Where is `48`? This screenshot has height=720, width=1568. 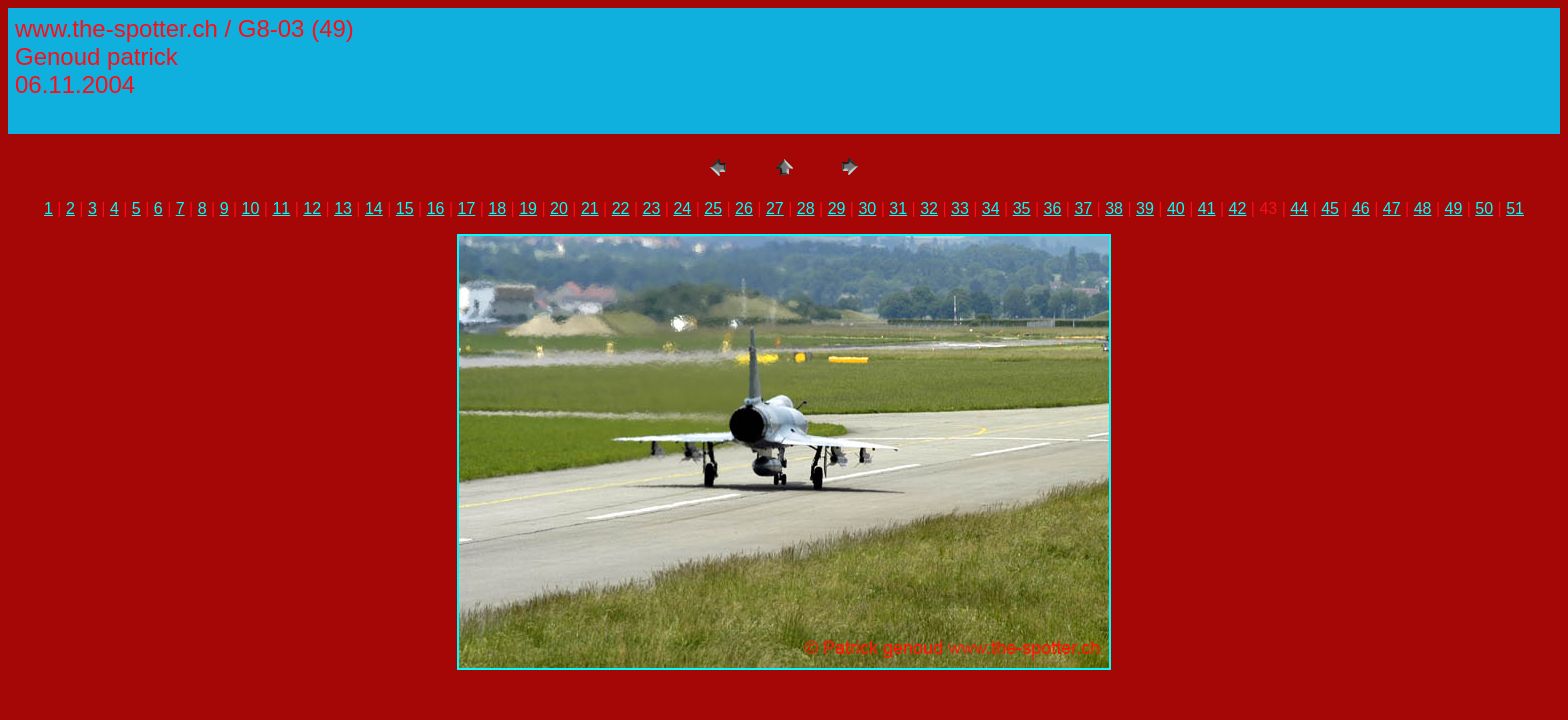
48 is located at coordinates (1423, 208).